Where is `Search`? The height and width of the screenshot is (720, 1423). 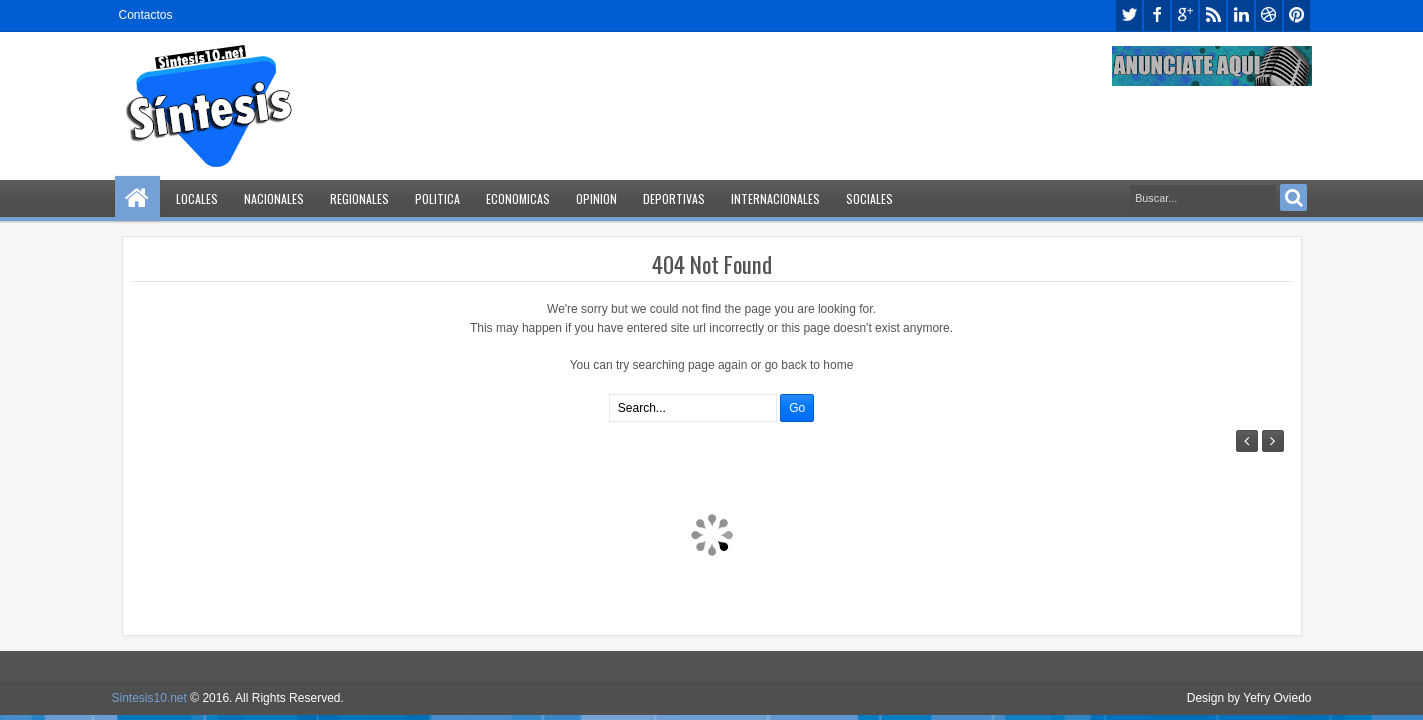 Search is located at coordinates (1293, 197).